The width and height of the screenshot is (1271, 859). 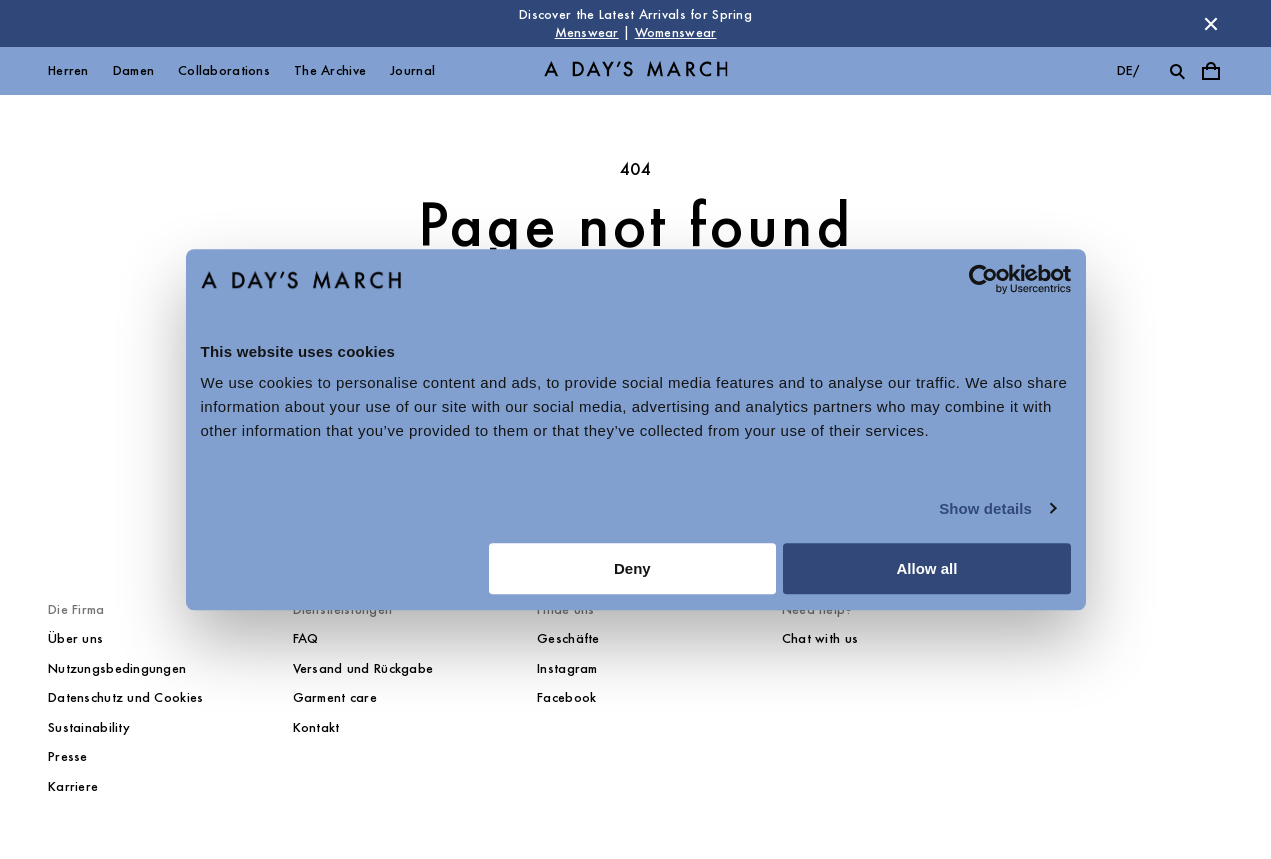 What do you see at coordinates (587, 32) in the screenshot?
I see `Menswear` at bounding box center [587, 32].